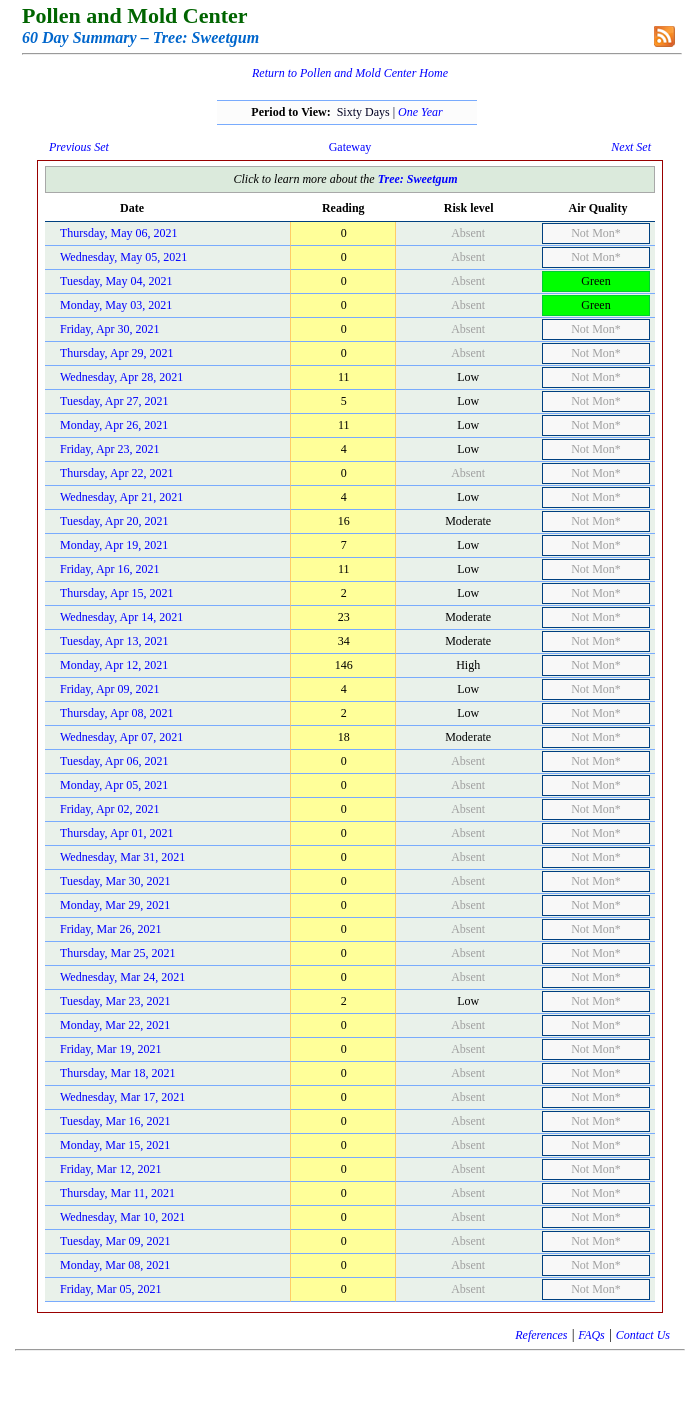 The height and width of the screenshot is (1406, 685). I want to click on Monday, Mar 08, 2021, so click(115, 1265).